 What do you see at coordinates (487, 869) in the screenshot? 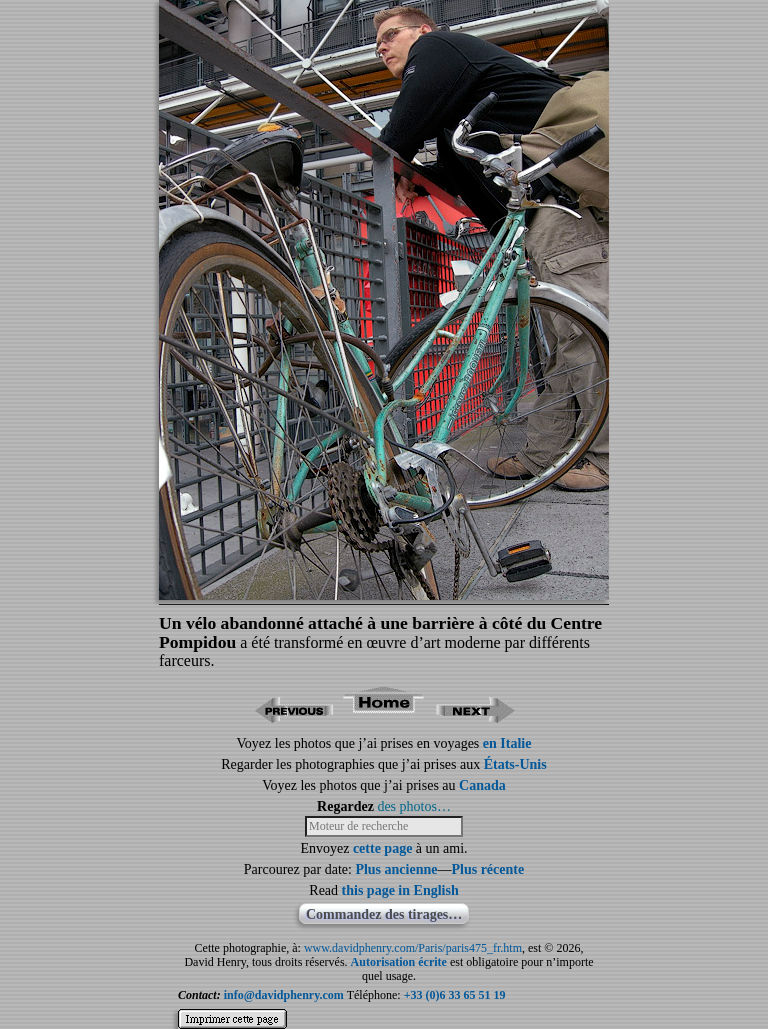
I see `Plus récente` at bounding box center [487, 869].